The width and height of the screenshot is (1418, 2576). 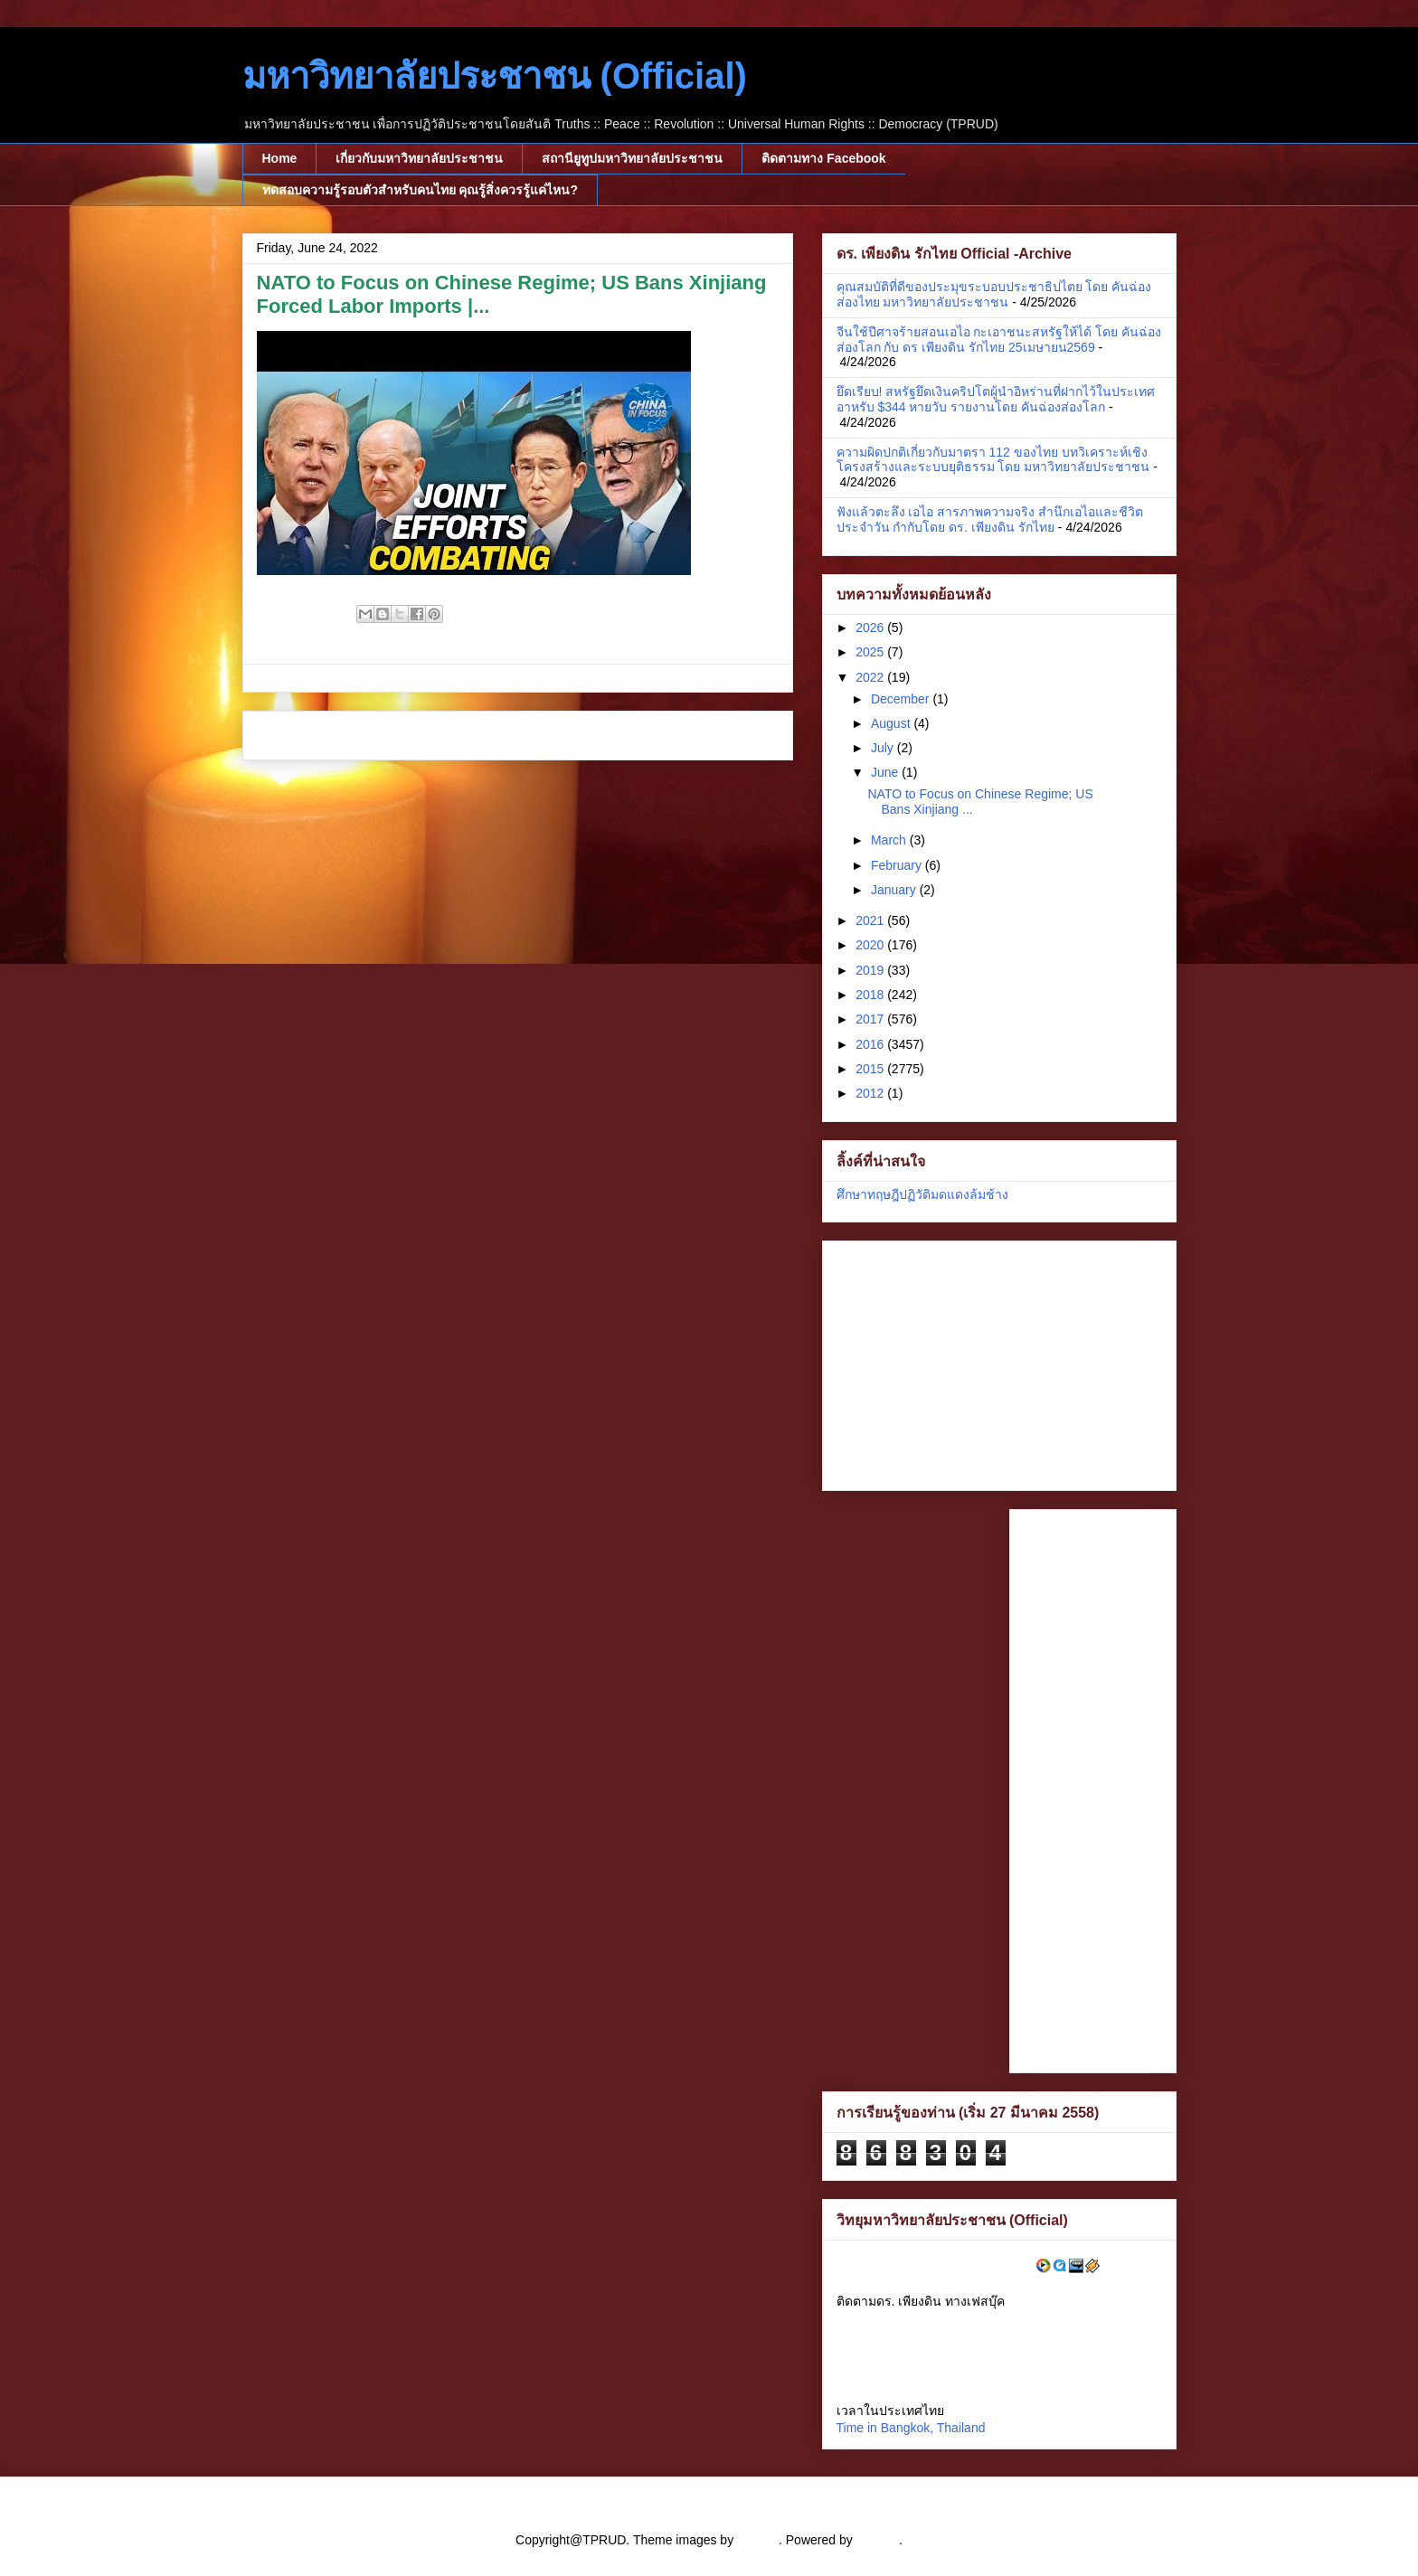 What do you see at coordinates (296, 735) in the screenshot?
I see `Newer Post` at bounding box center [296, 735].